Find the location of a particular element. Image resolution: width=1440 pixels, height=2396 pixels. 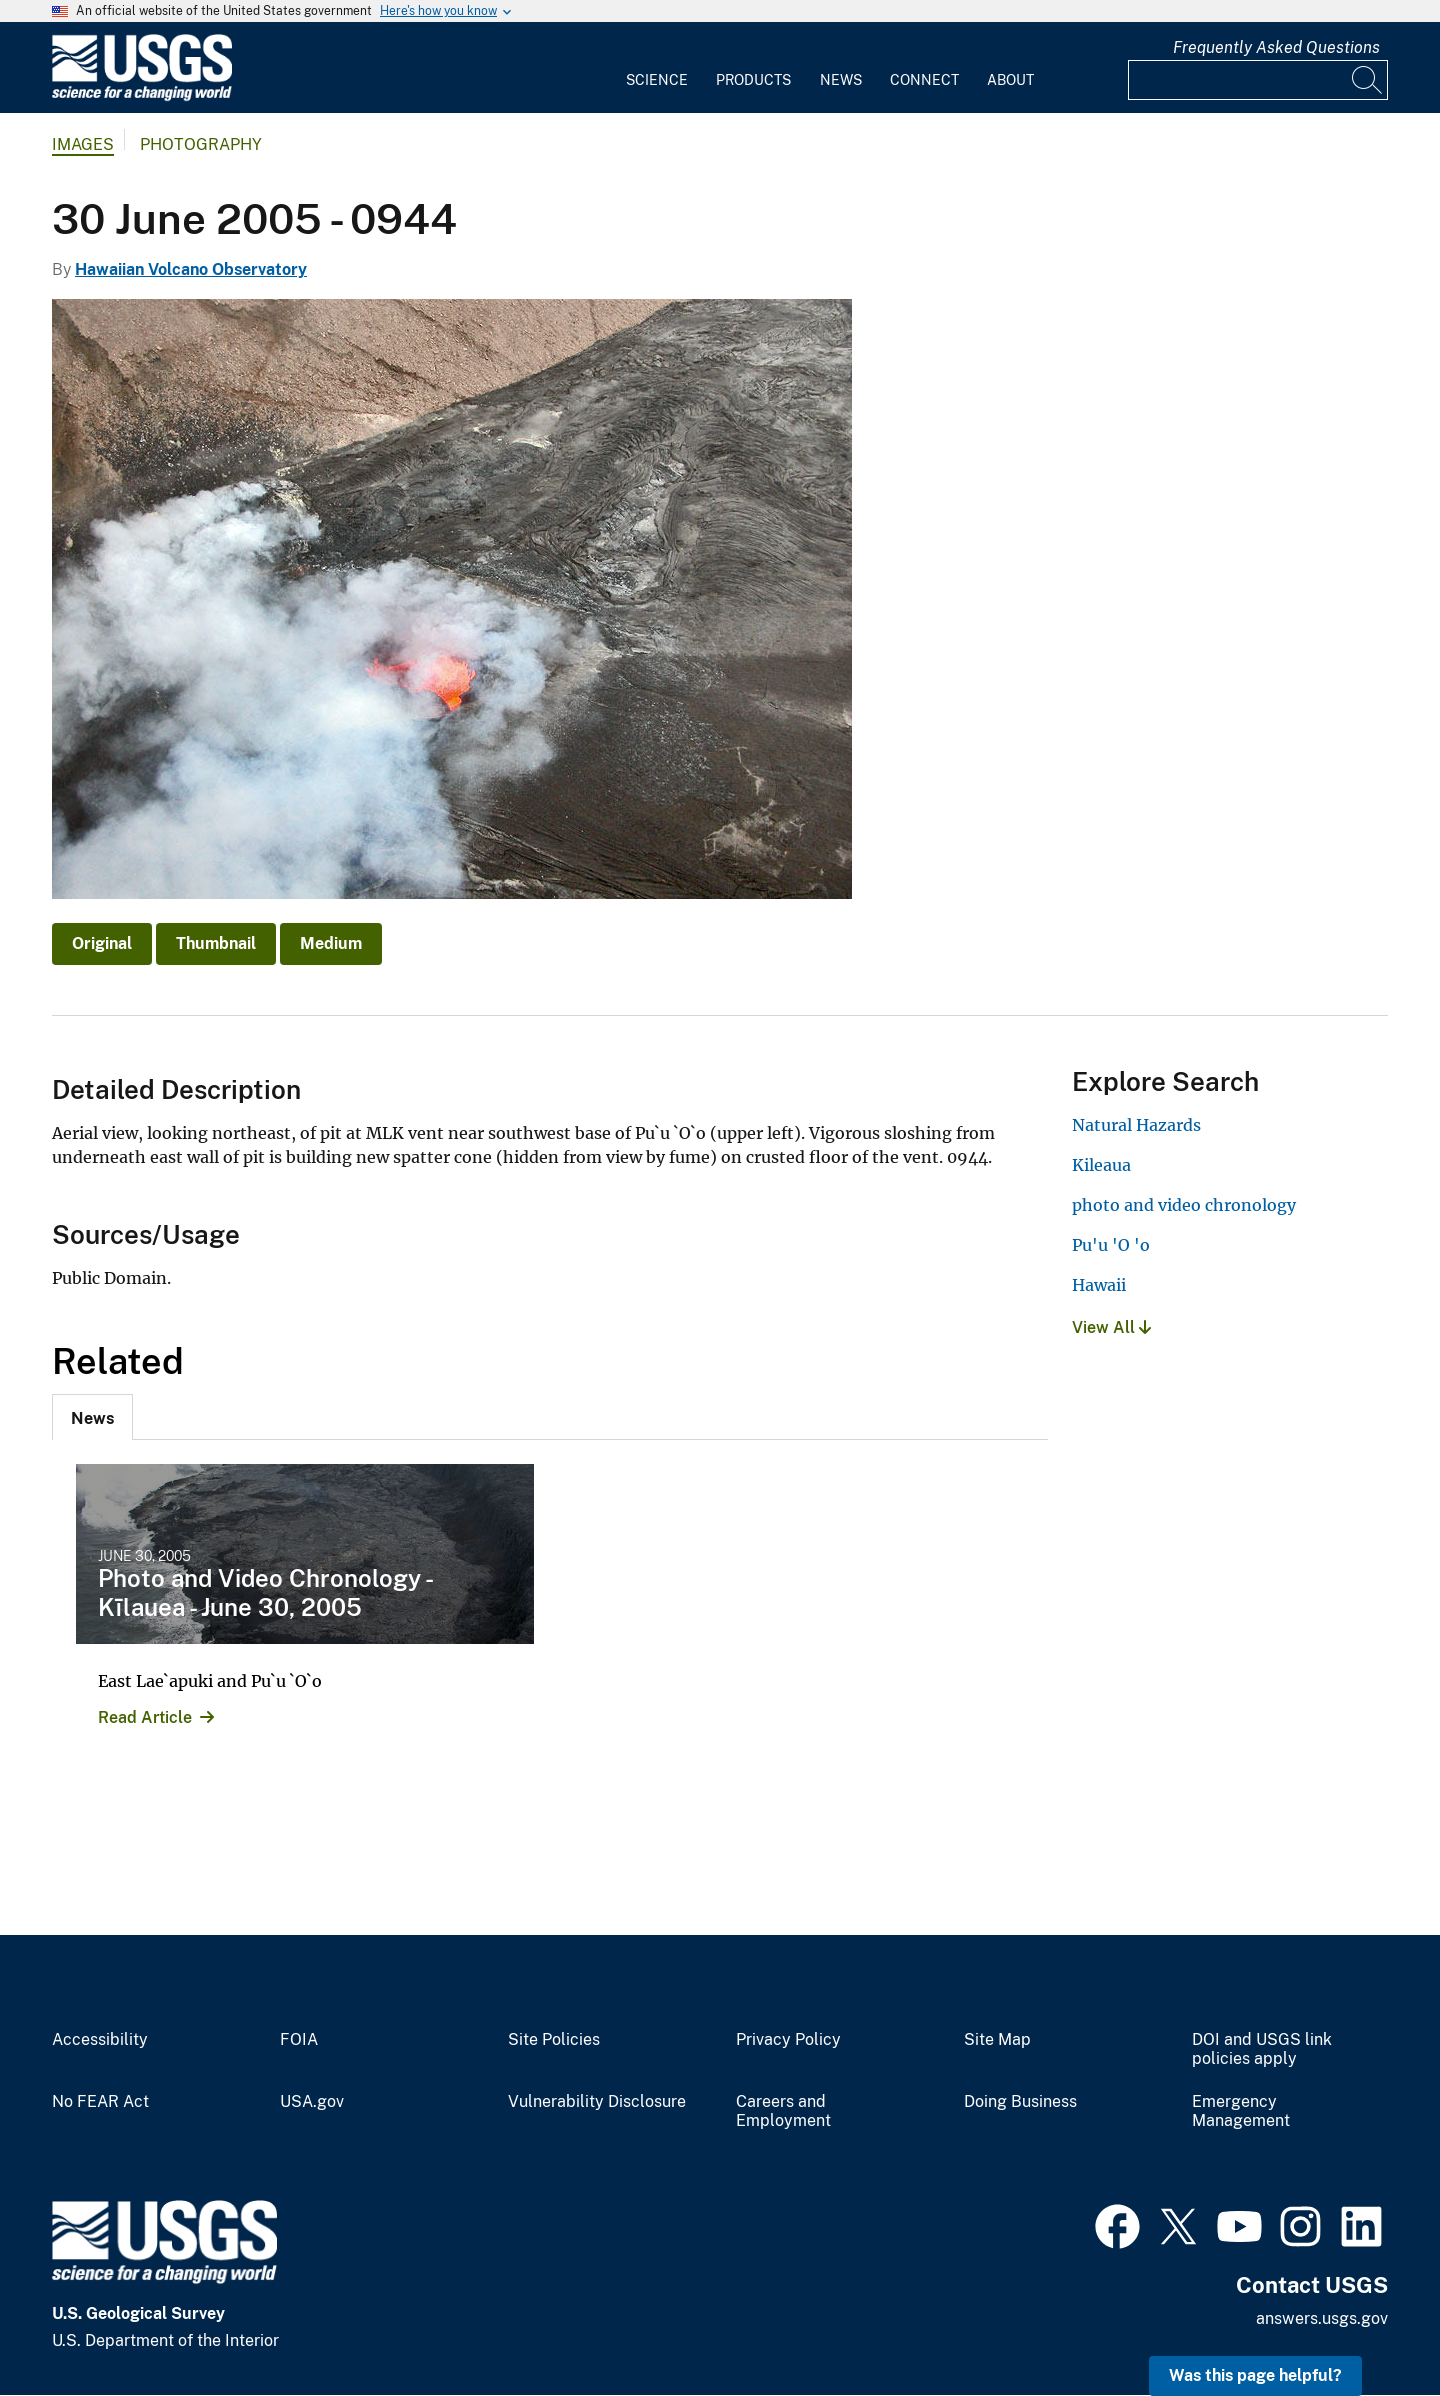

photo and video chronology is located at coordinates (1184, 1205).